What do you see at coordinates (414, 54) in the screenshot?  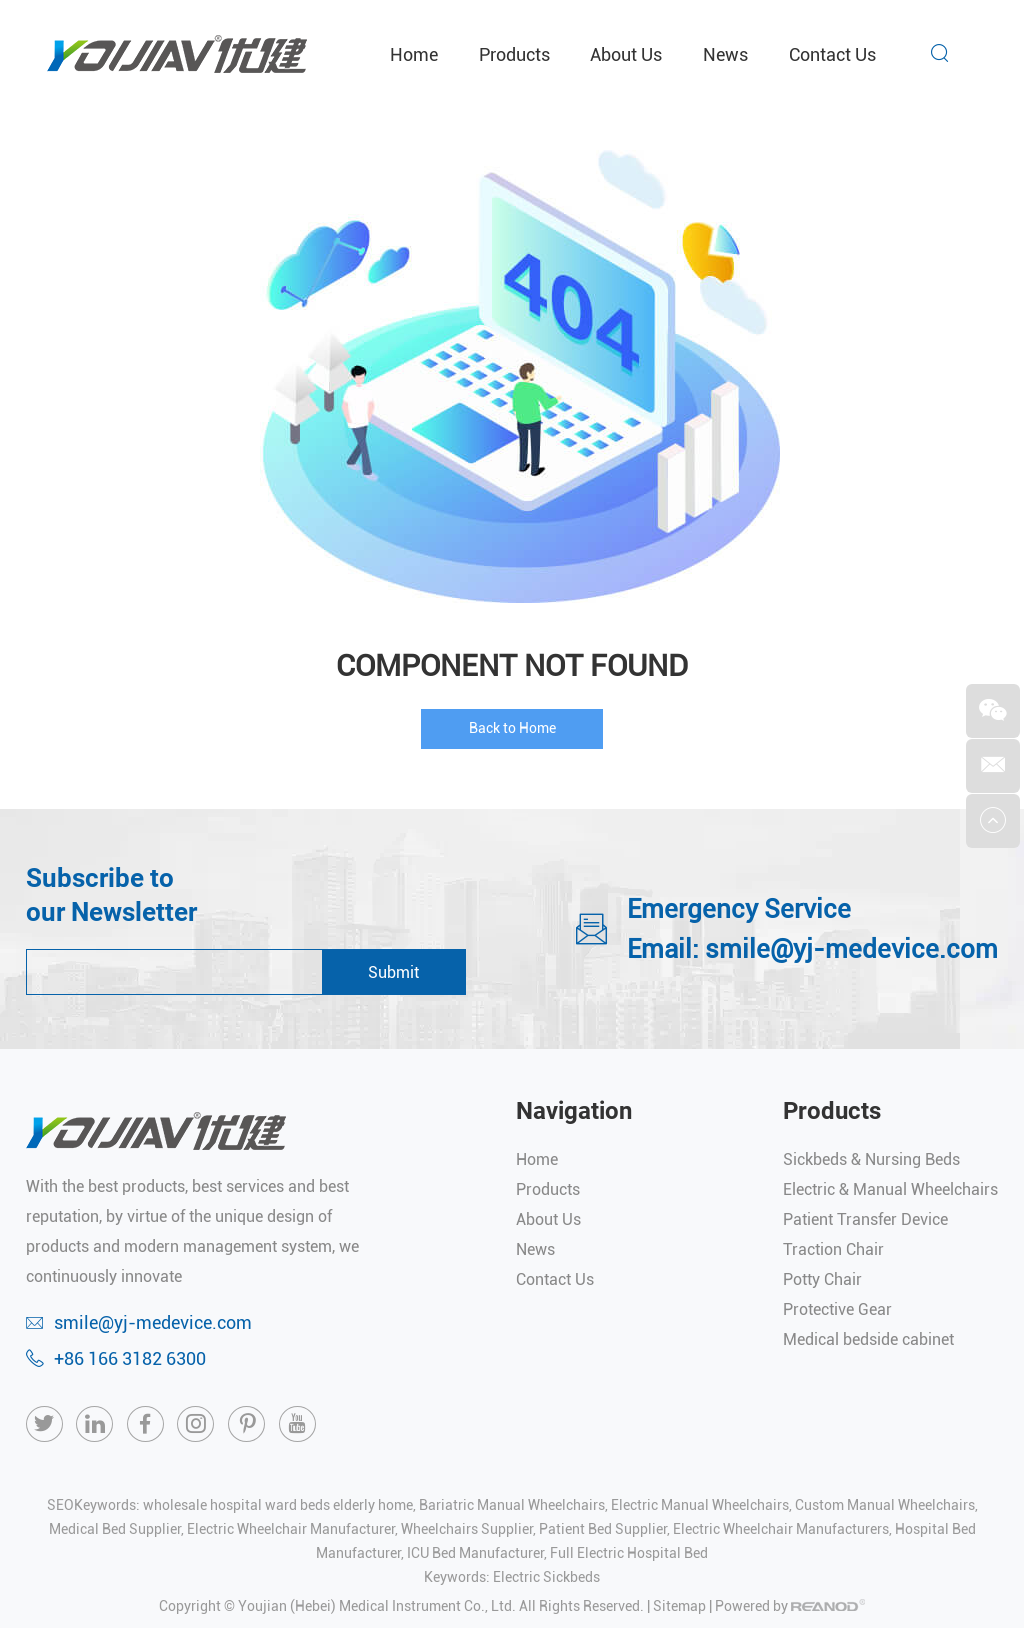 I see `Home` at bounding box center [414, 54].